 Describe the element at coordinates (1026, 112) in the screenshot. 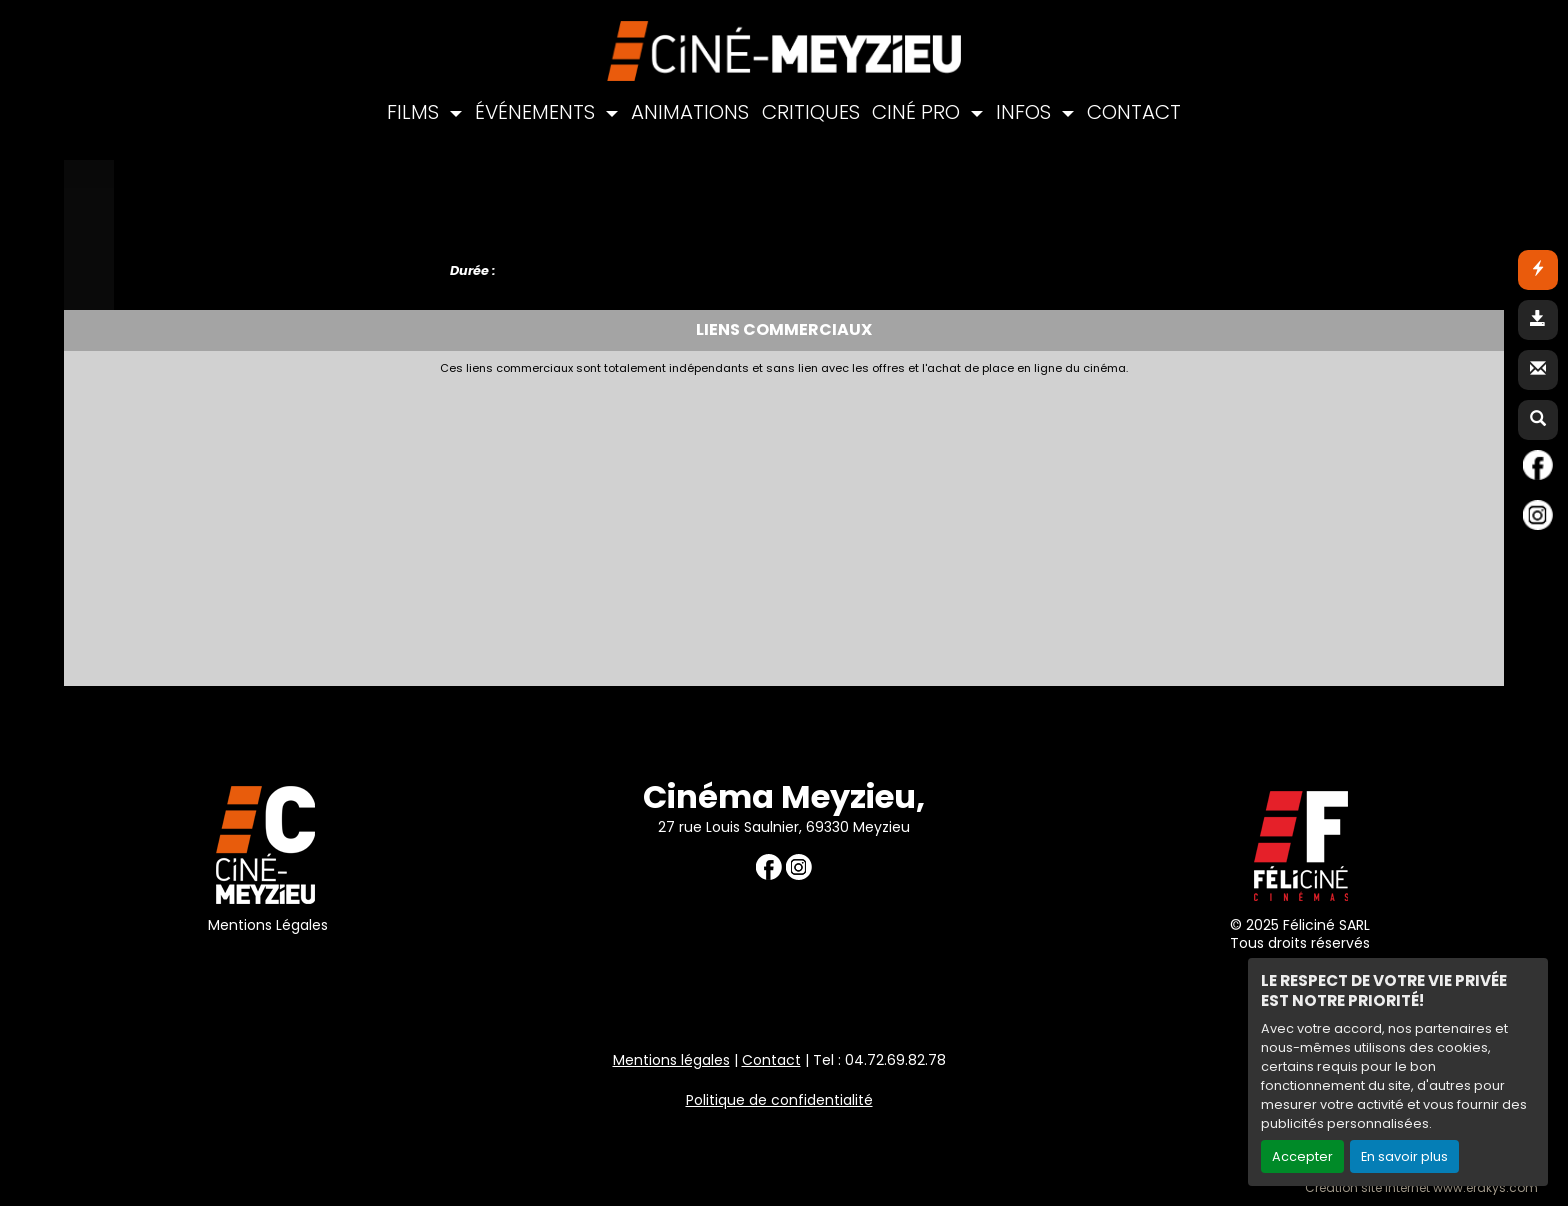

I see `INFOS [button]` at that location.